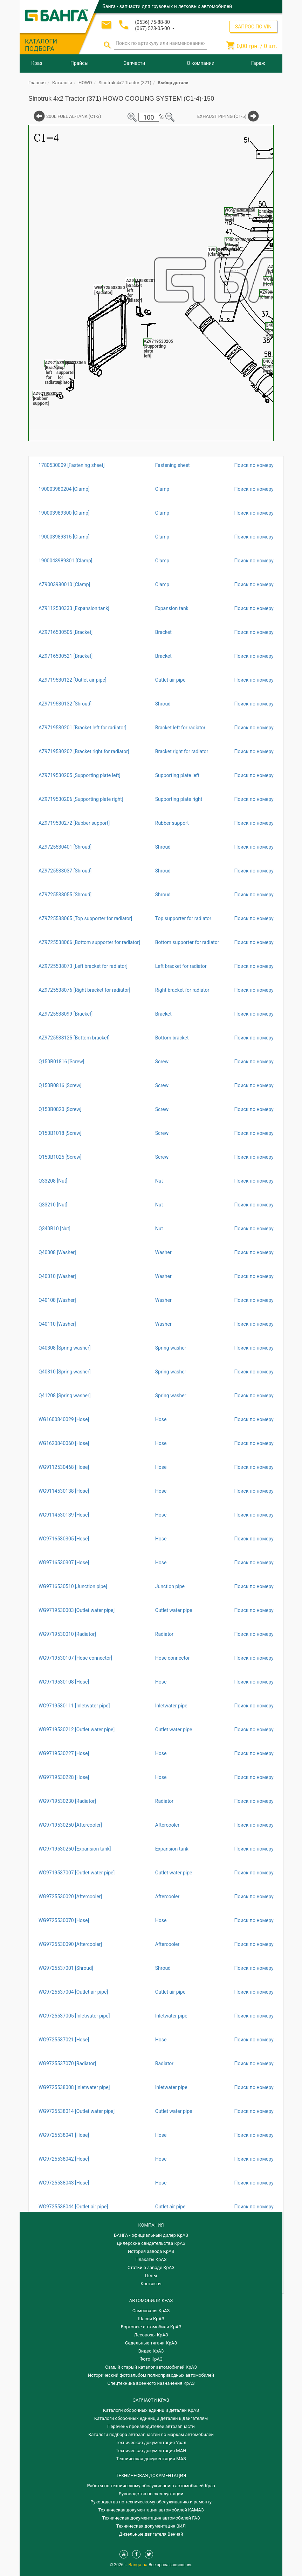 The height and width of the screenshot is (2576, 302). I want to click on Aftercooler, so click(167, 1825).